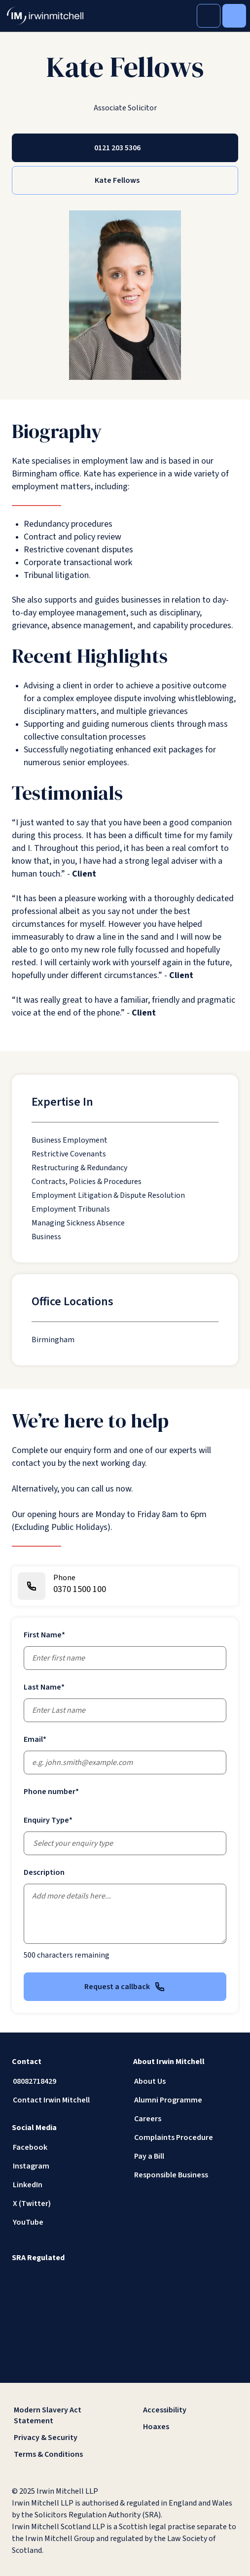  I want to click on [Privacy & Security], so click(60, 2437).